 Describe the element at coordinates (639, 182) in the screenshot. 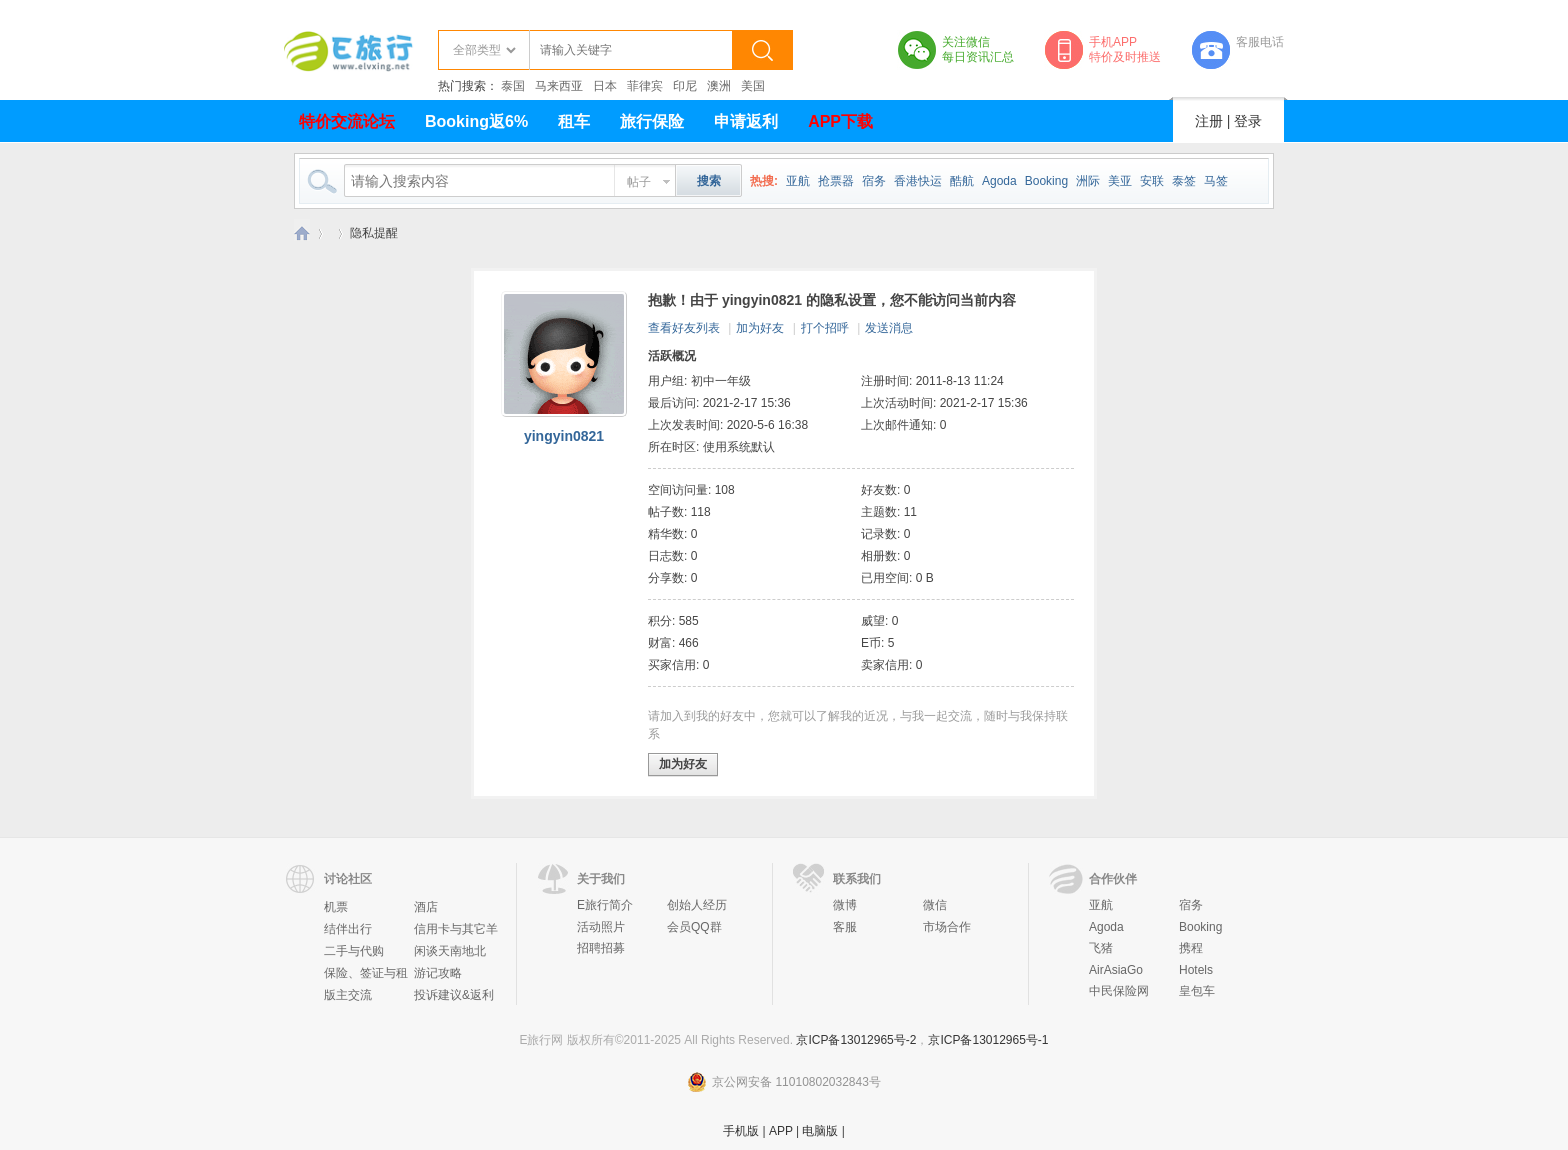

I see `帖子` at that location.